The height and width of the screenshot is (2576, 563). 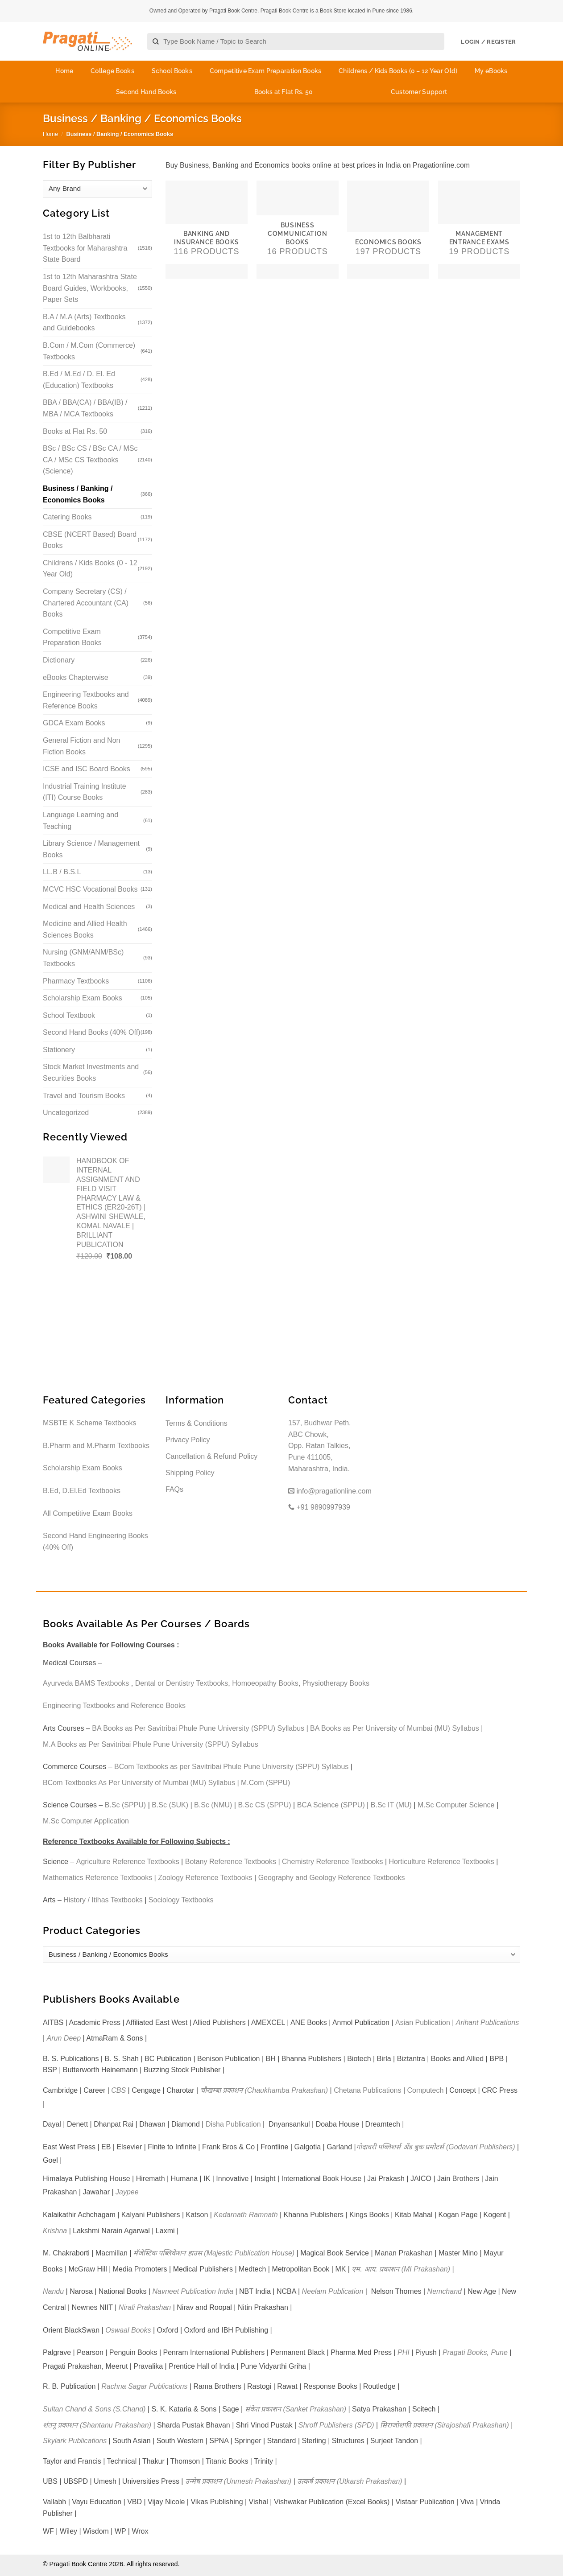 What do you see at coordinates (85, 929) in the screenshot?
I see `Medicine and Allied Health Sciences Books` at bounding box center [85, 929].